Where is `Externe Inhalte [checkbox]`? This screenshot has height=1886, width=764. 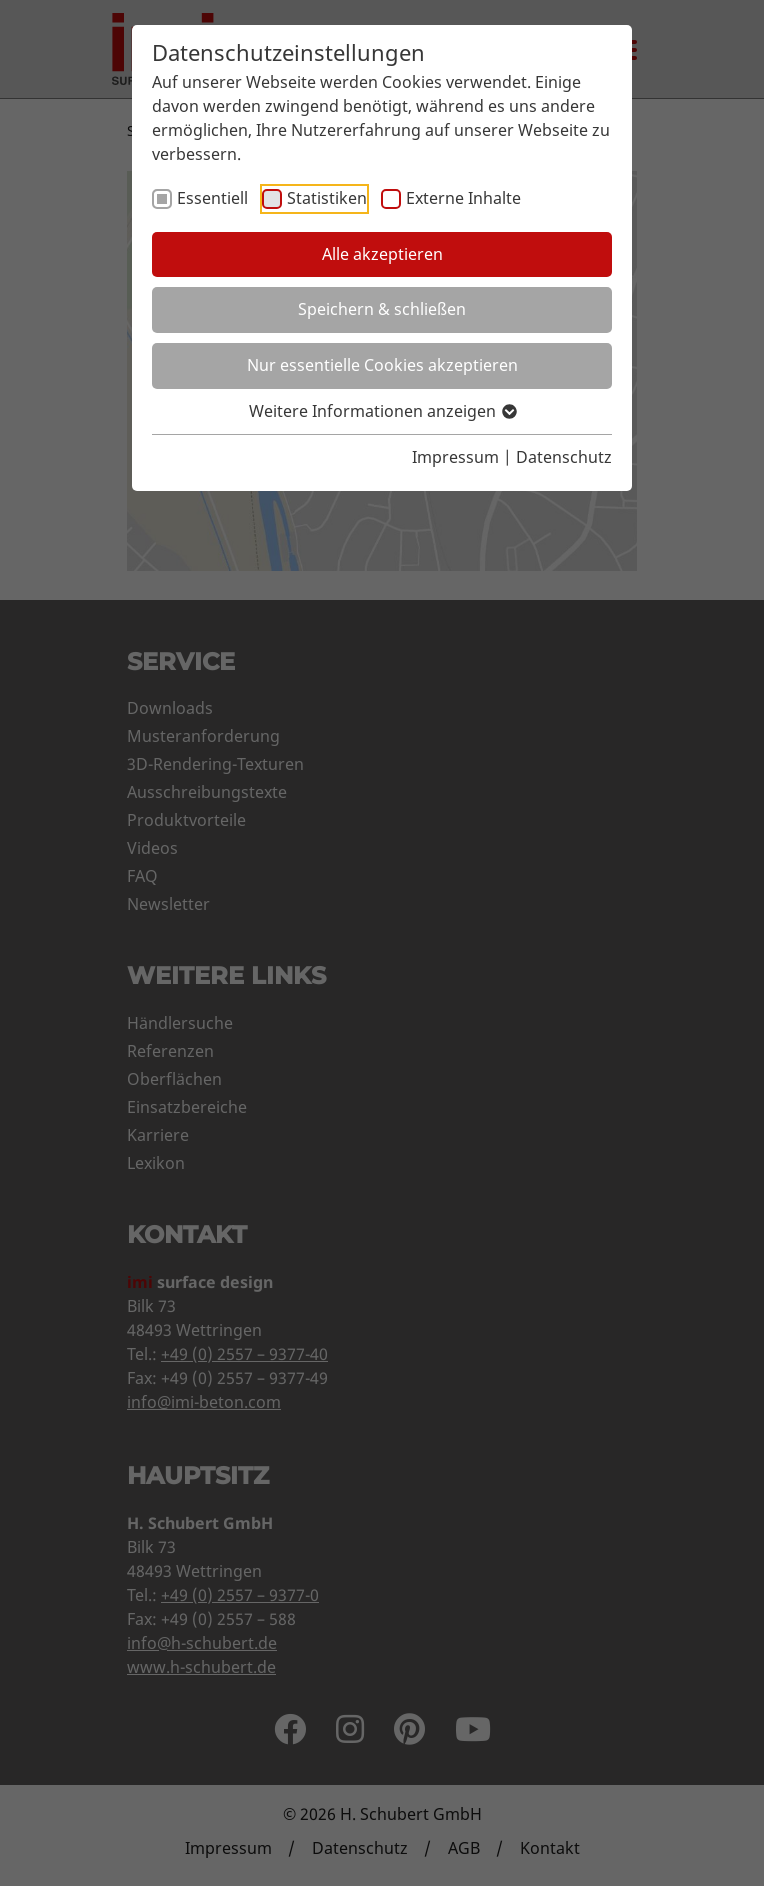 Externe Inhalte [checkbox] is located at coordinates (463, 198).